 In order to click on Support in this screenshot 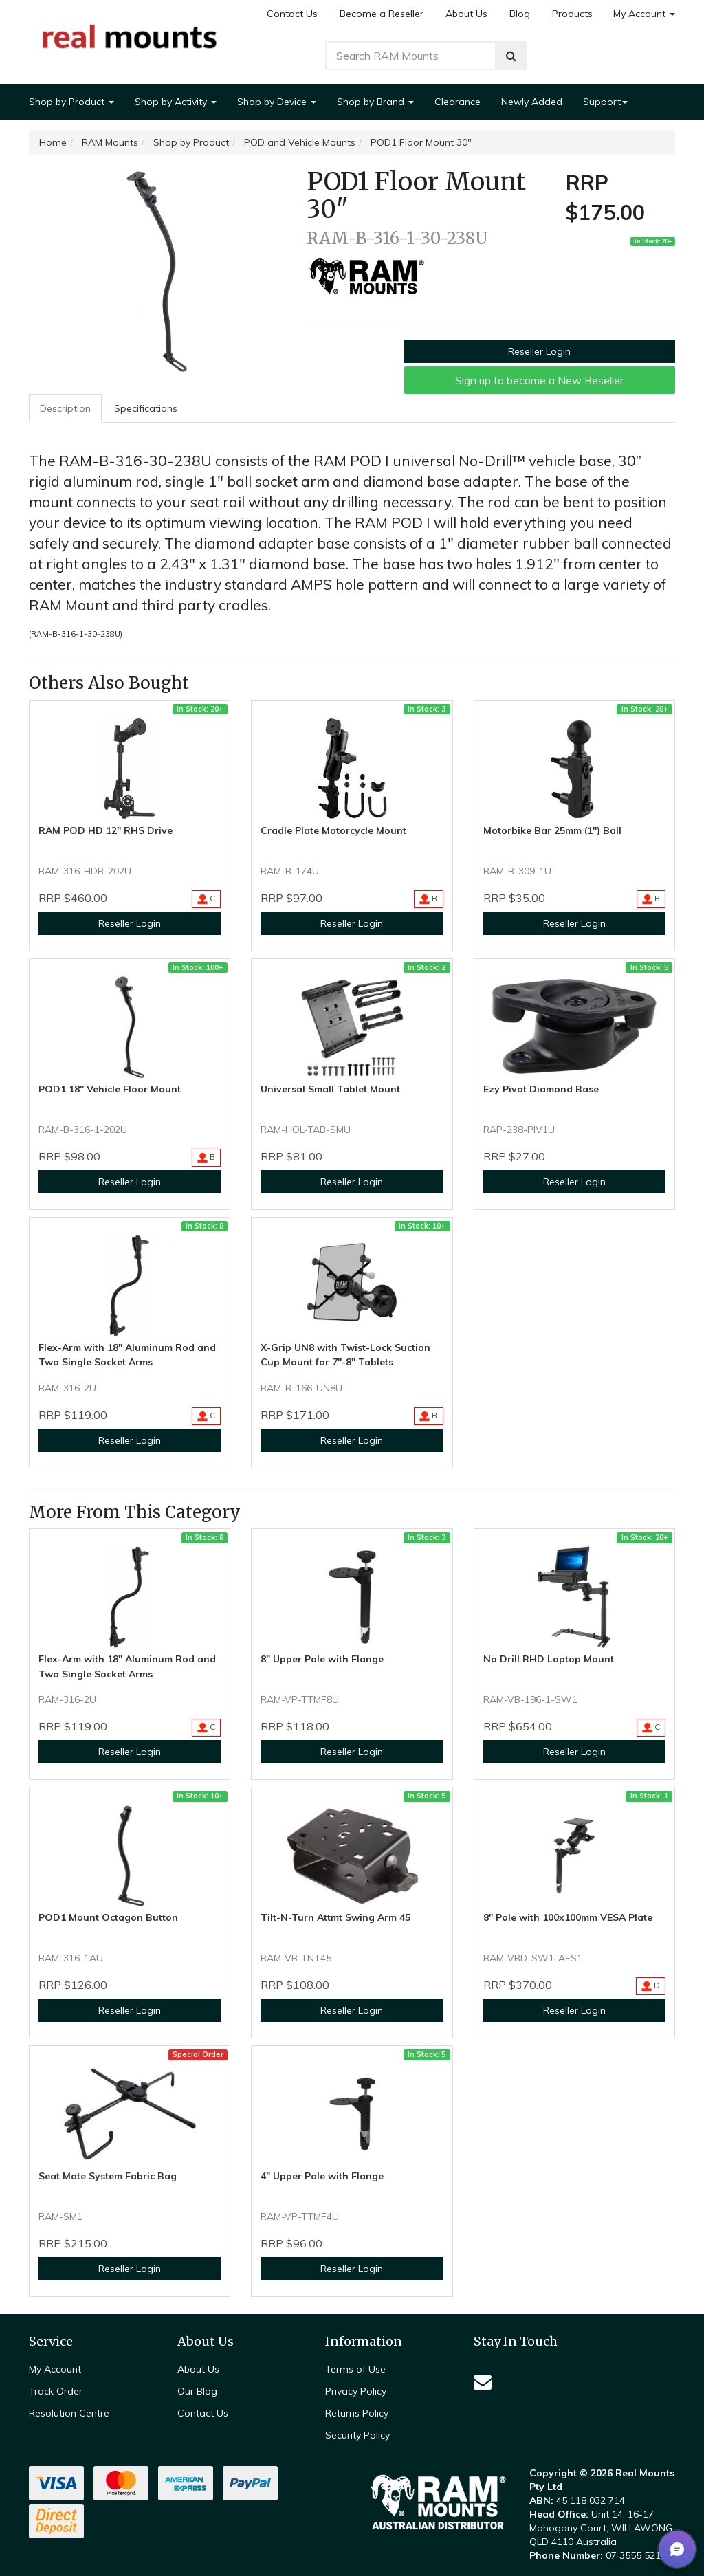, I will do `click(605, 102)`.